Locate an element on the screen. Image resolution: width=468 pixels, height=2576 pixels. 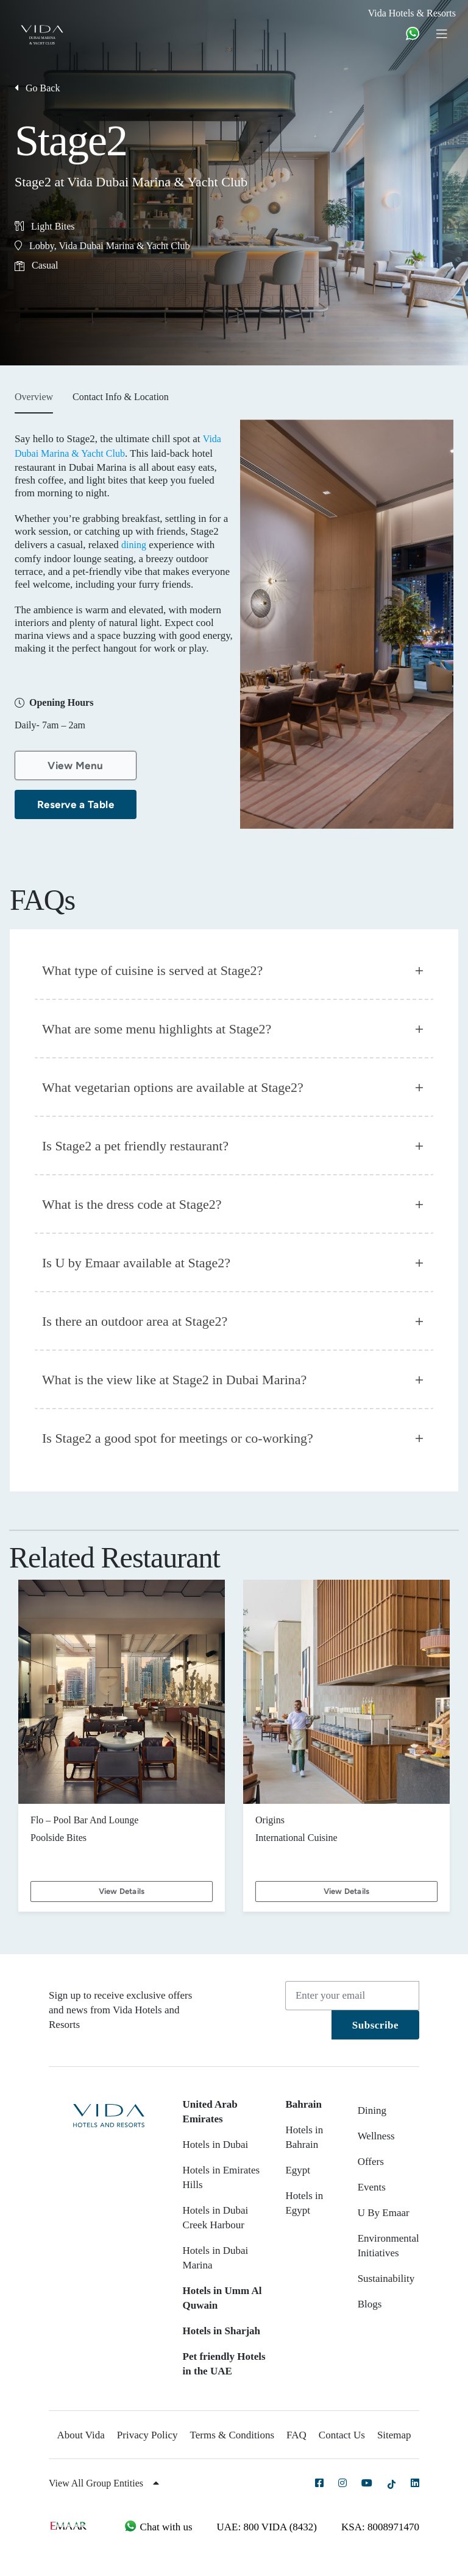
Hotels in Dubai is located at coordinates (216, 2144).